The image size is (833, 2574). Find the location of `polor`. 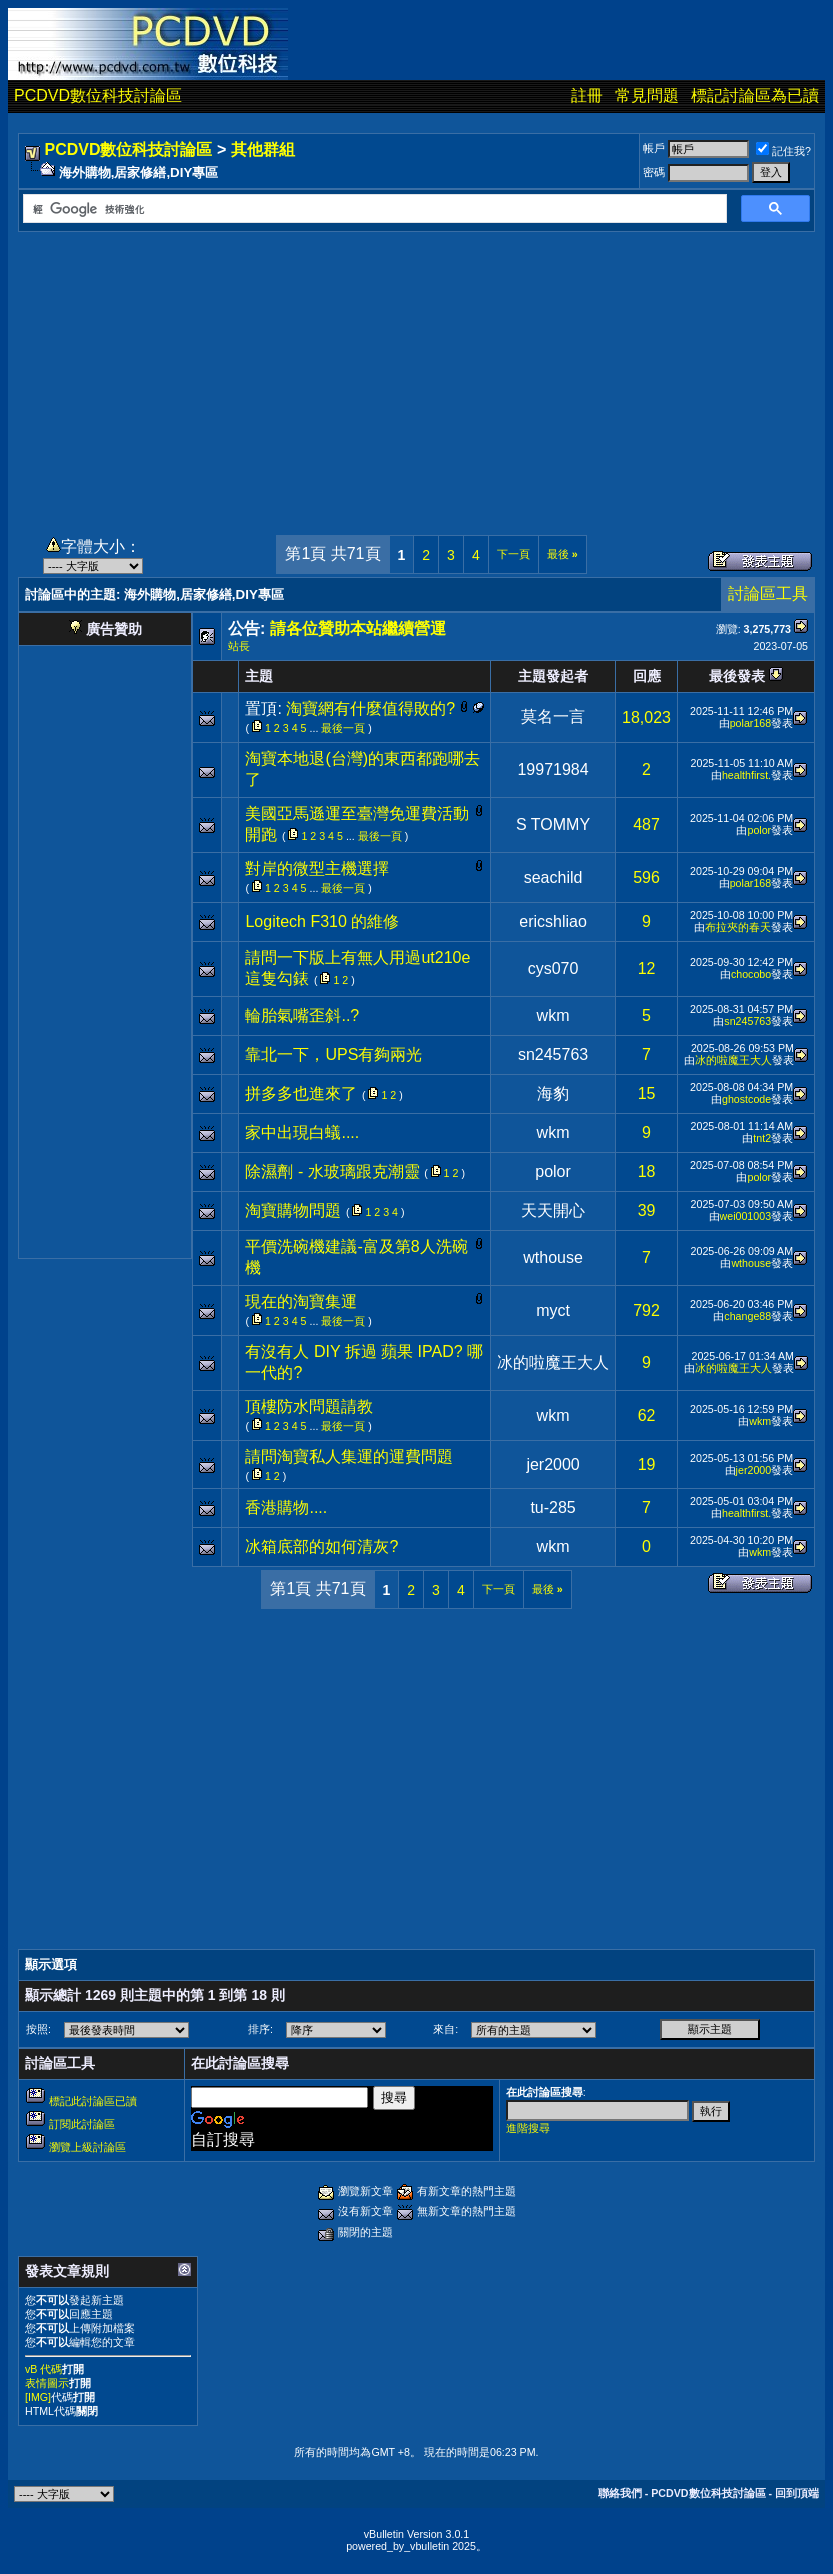

polor is located at coordinates (759, 830).